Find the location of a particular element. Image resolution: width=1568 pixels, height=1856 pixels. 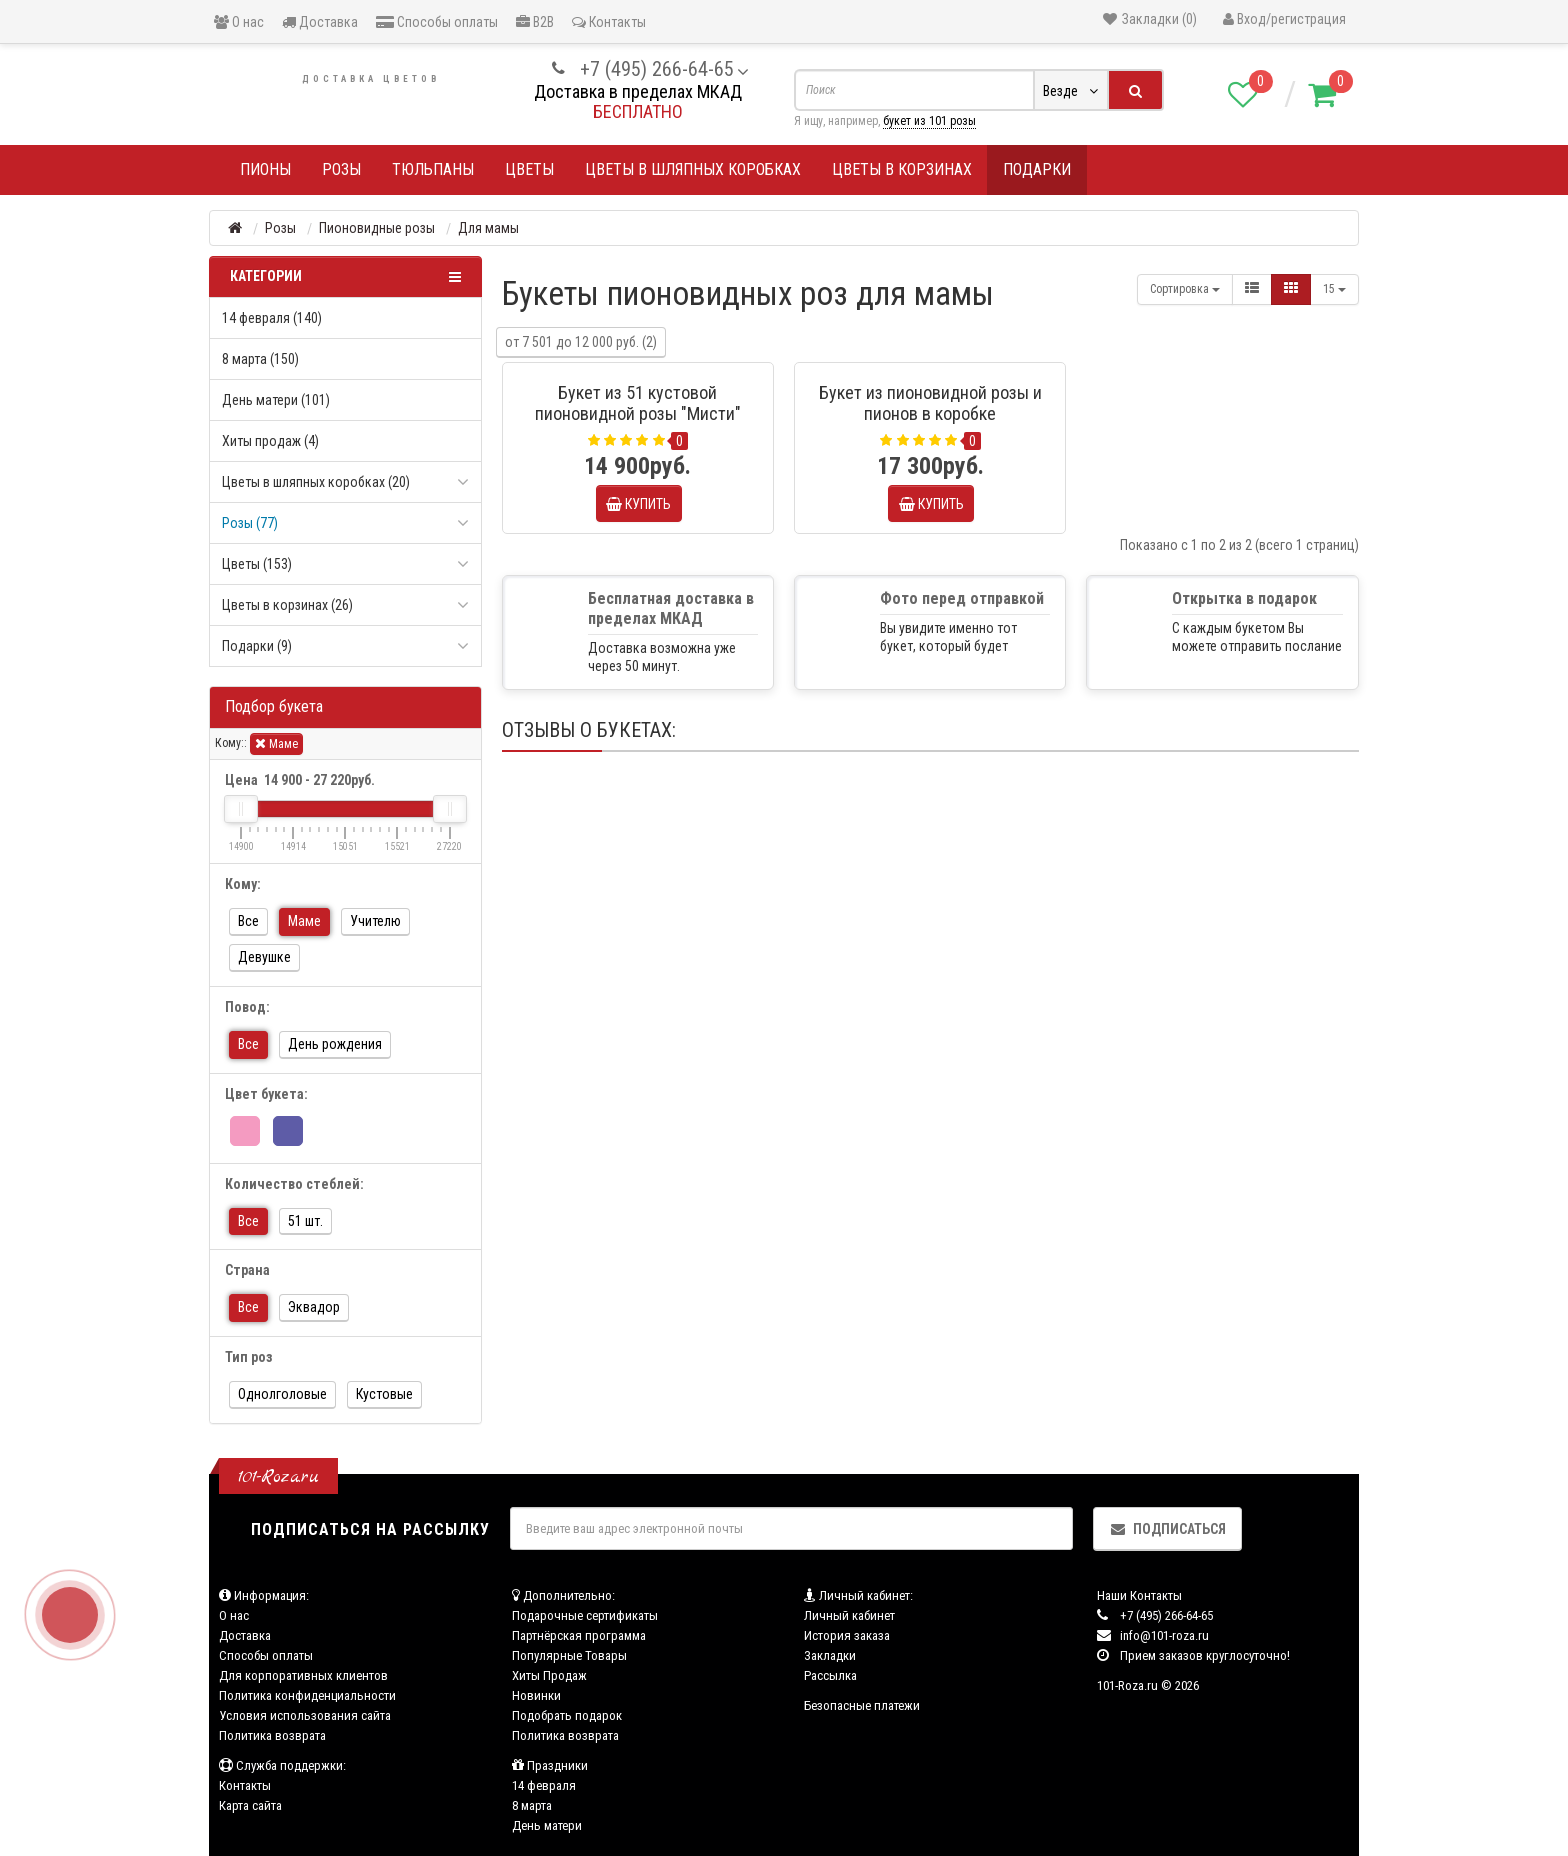

Популярные Товары is located at coordinates (569, 1655).